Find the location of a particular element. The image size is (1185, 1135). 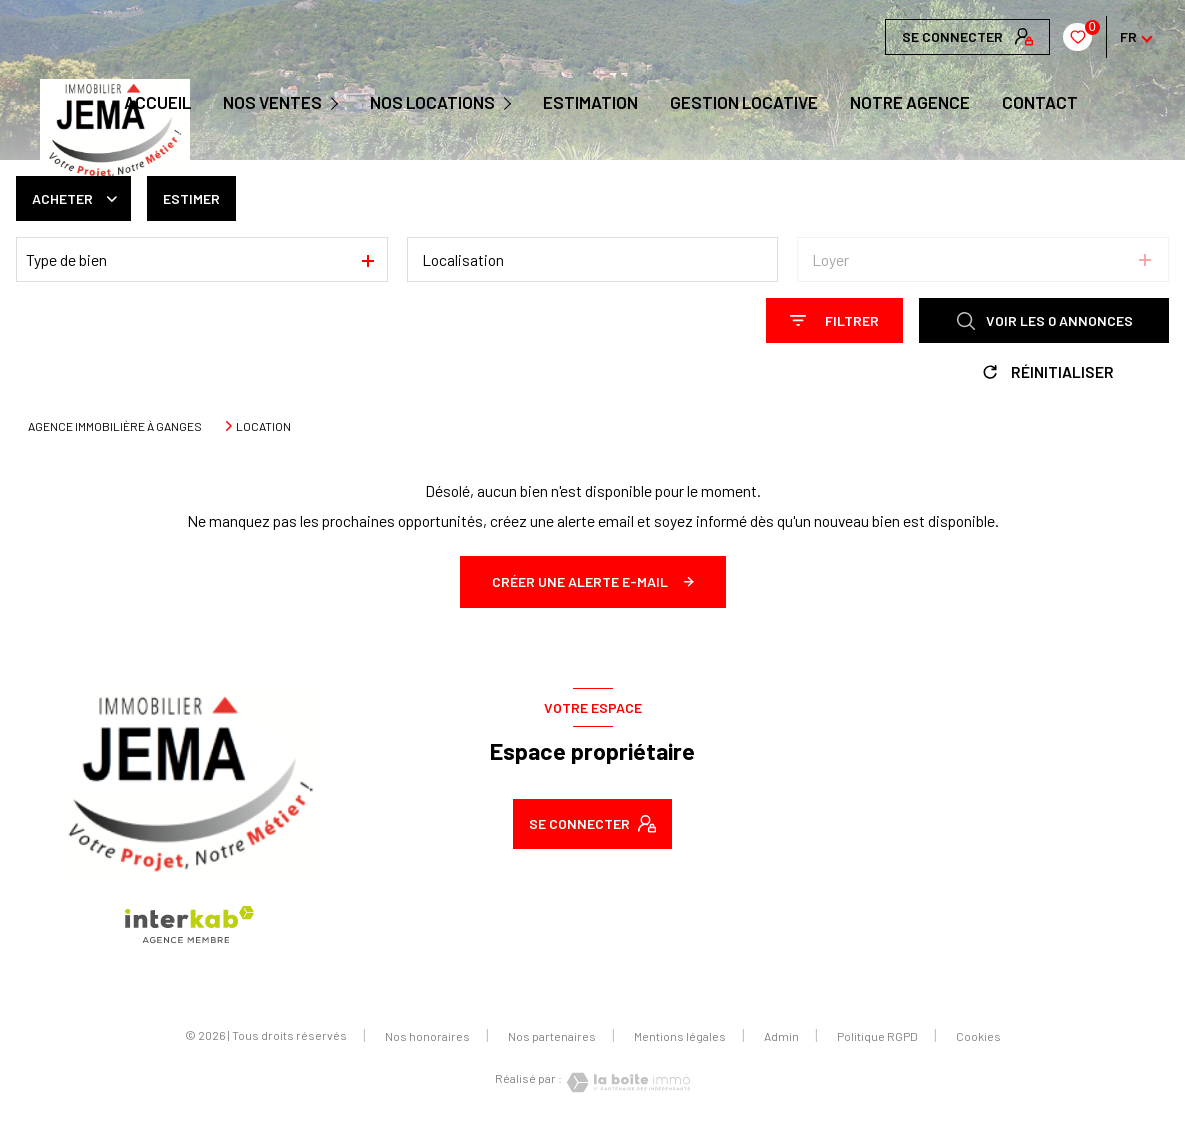

Notre agence is located at coordinates (910, 102).